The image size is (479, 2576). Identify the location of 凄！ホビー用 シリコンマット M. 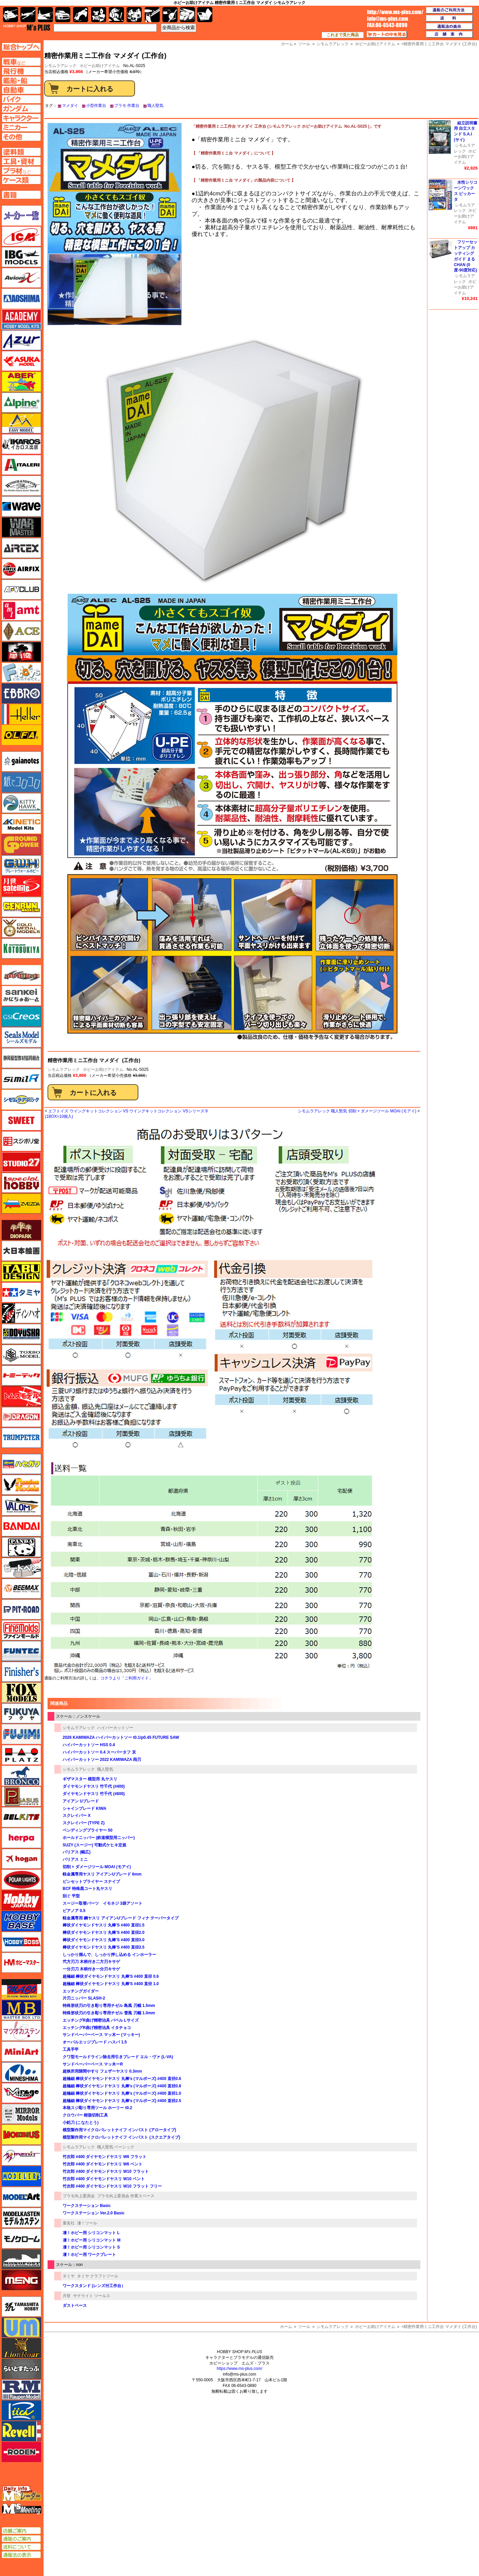
(92, 2240).